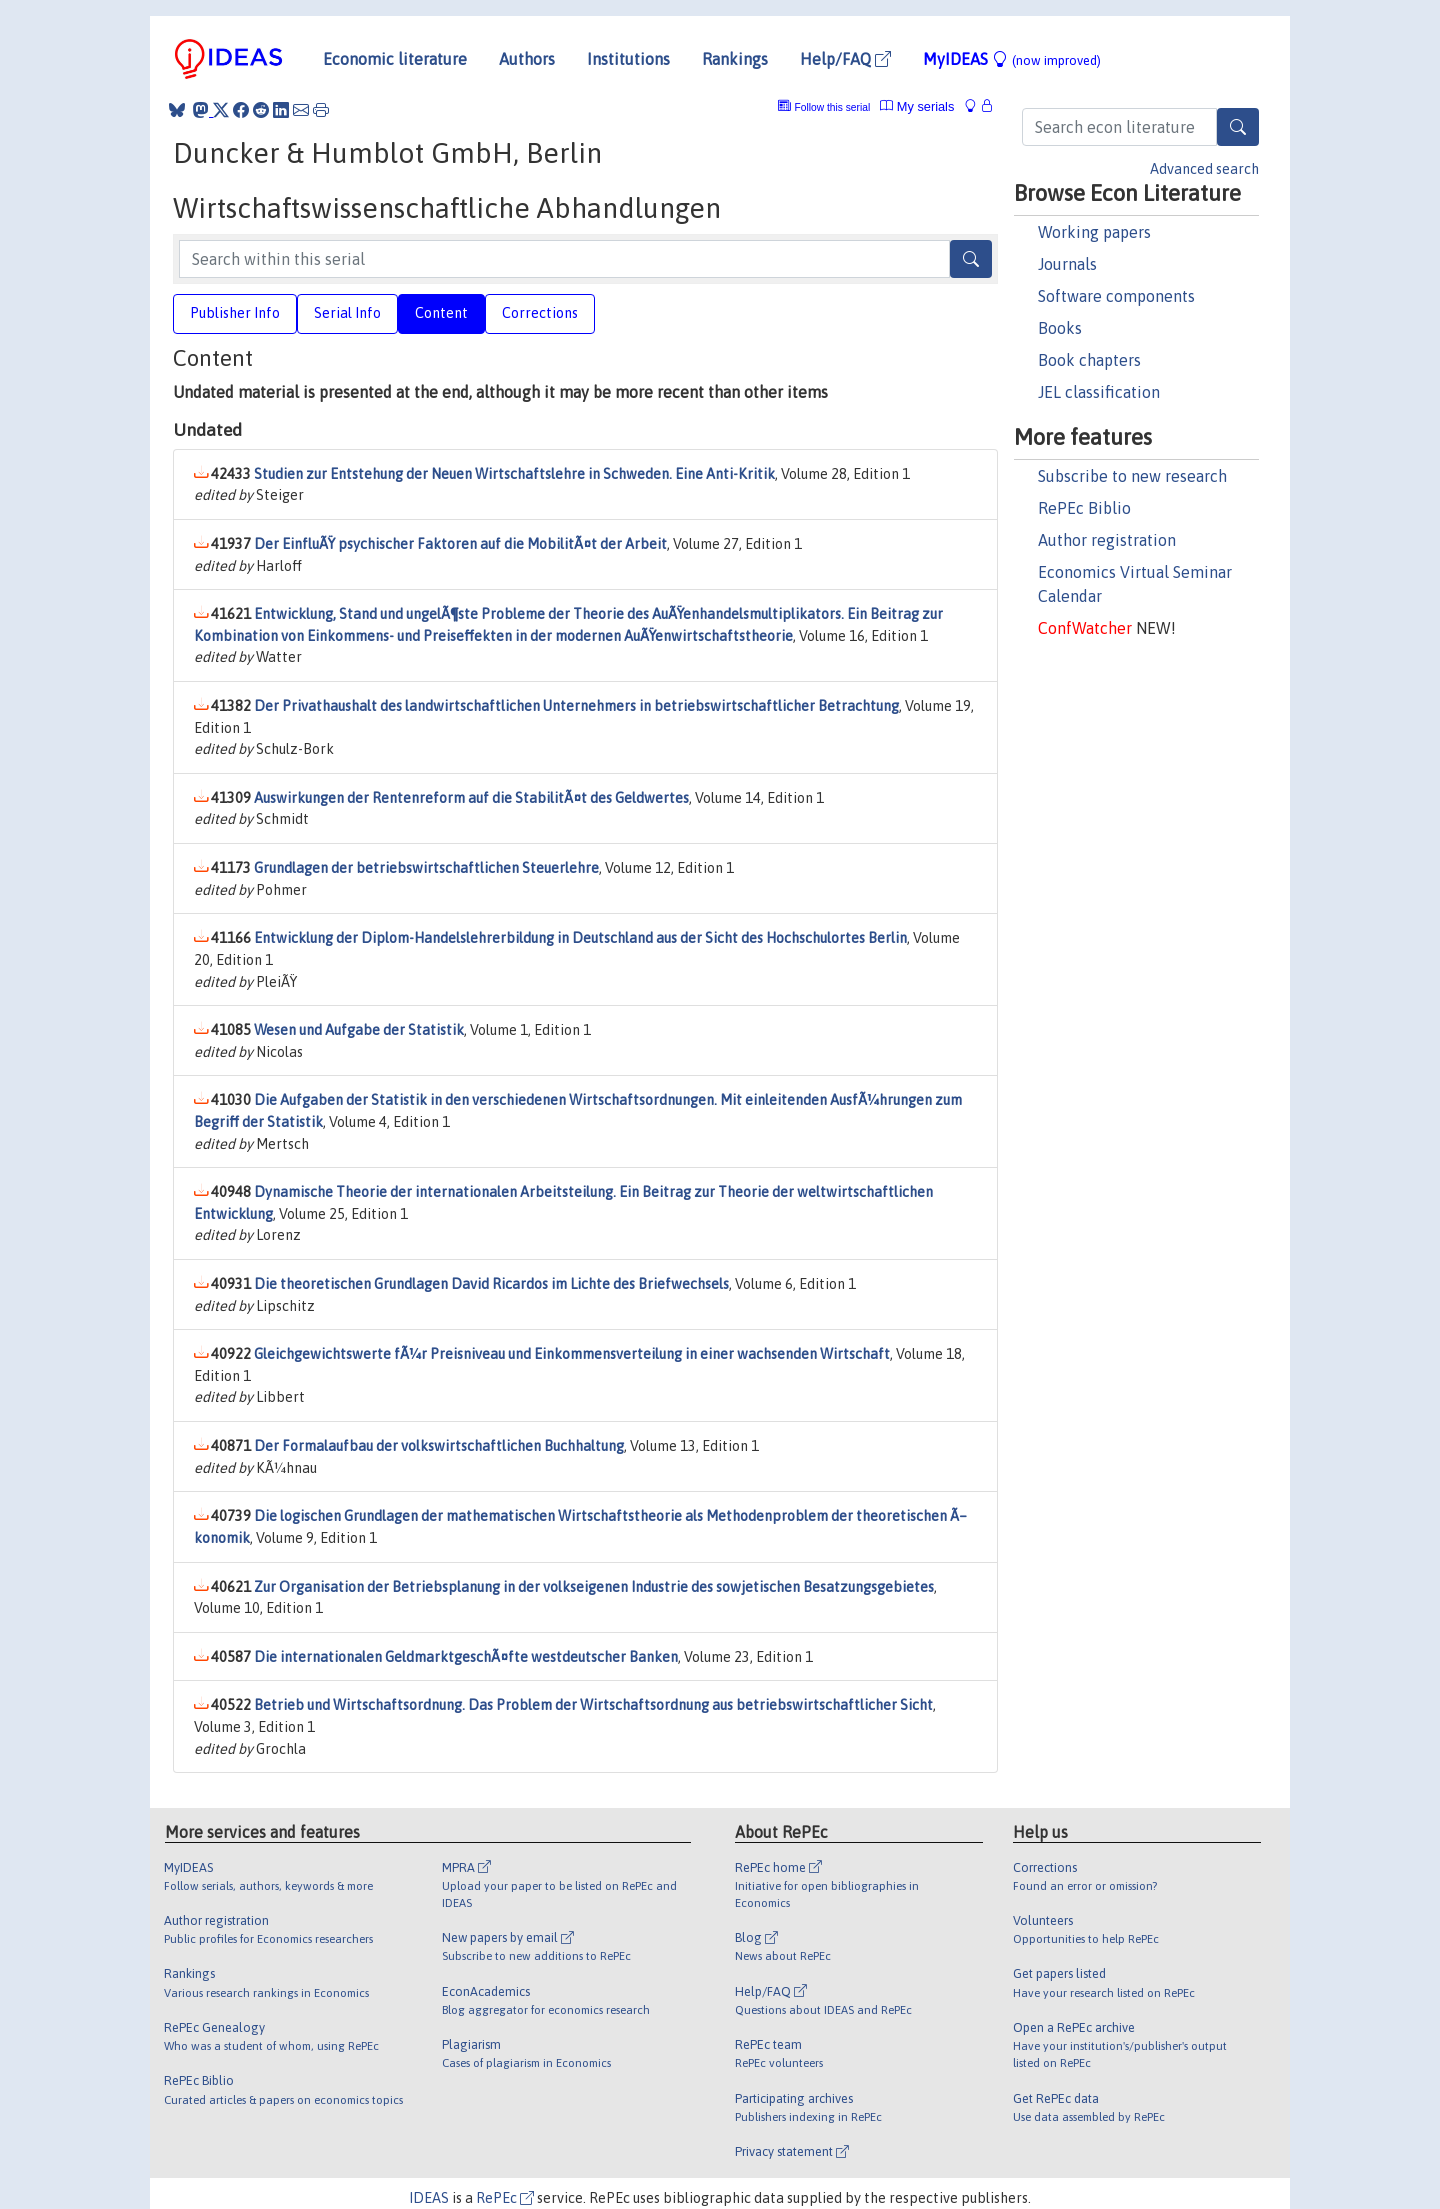 Image resolution: width=1440 pixels, height=2209 pixels. What do you see at coordinates (576, 706) in the screenshot?
I see `Der Privathaushalt des landwirtschaftlichen Unternehmers in betriebswirtschaftlicher Betrachtung` at bounding box center [576, 706].